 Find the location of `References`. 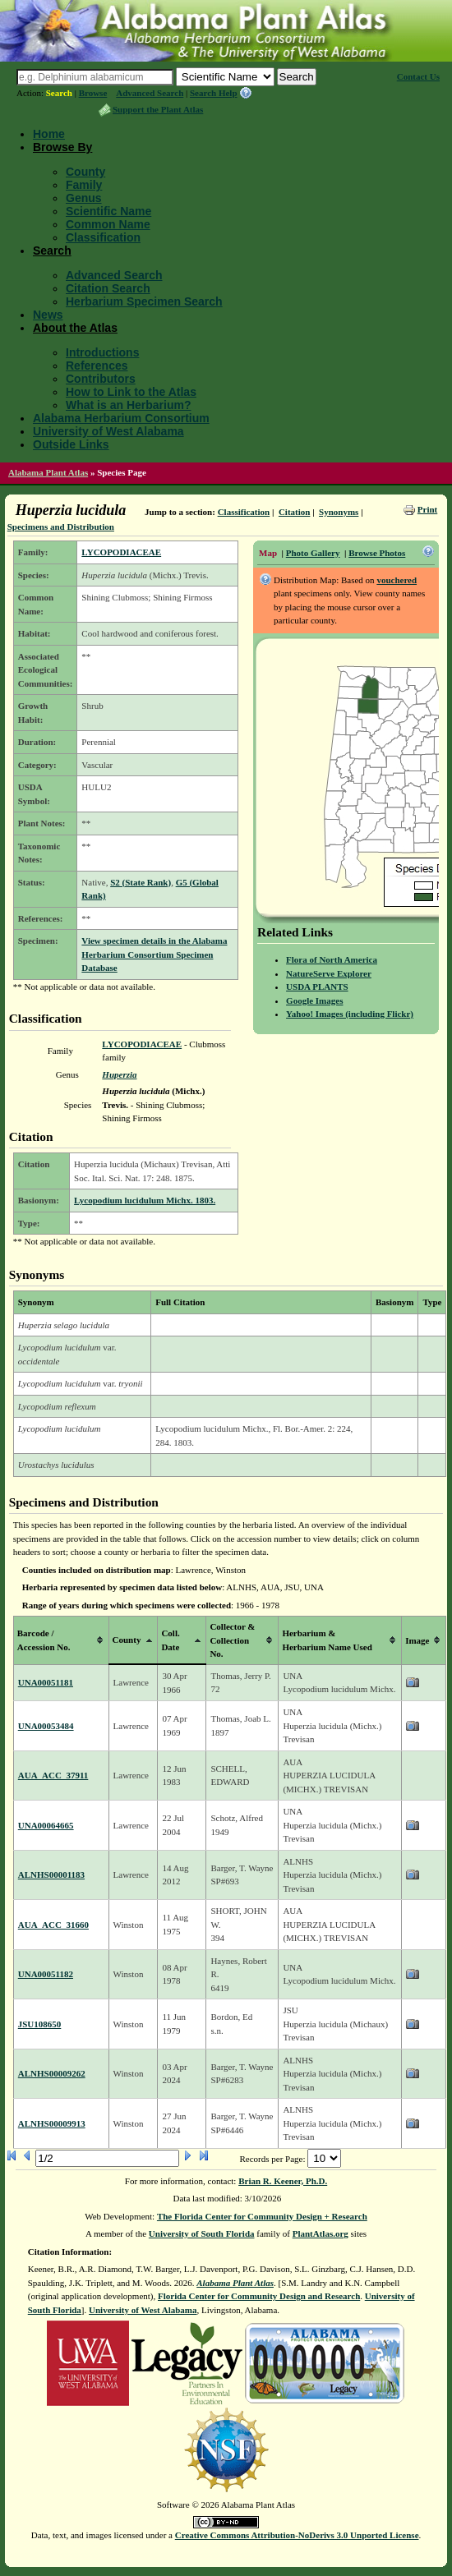

References is located at coordinates (97, 365).